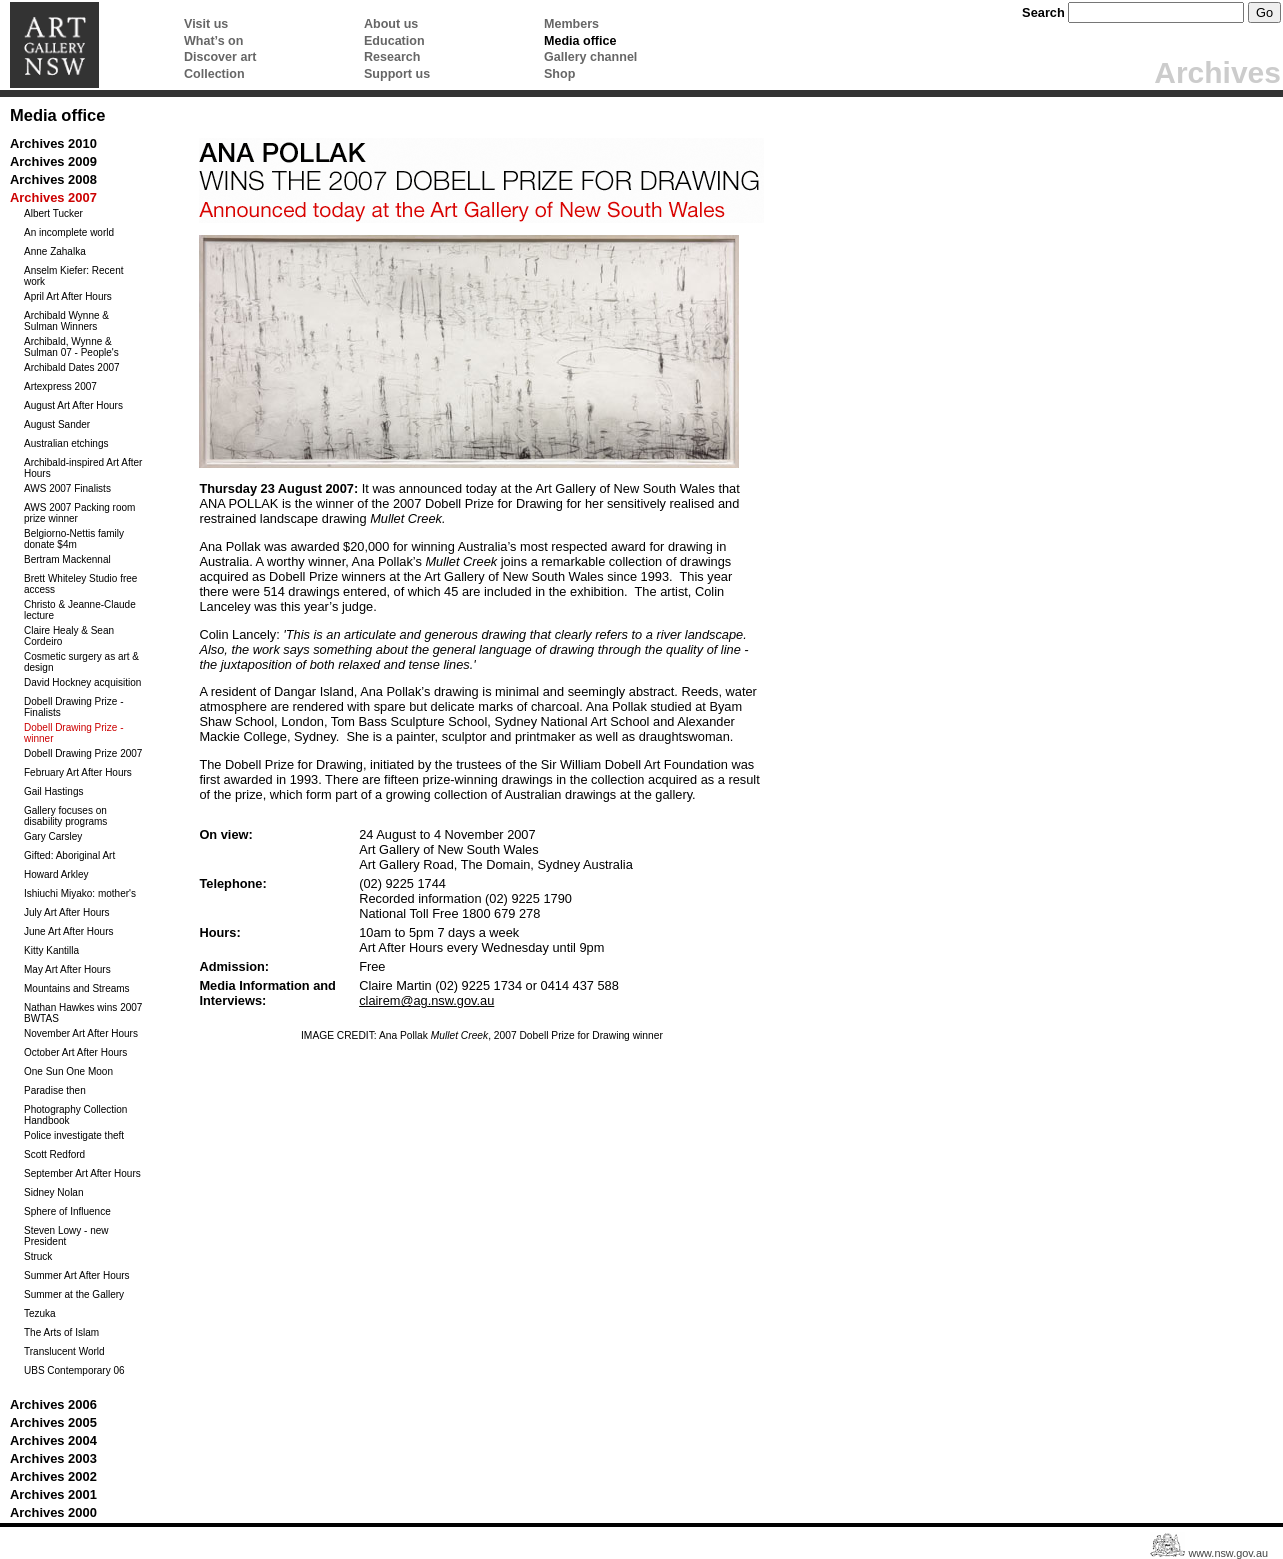 The width and height of the screenshot is (1283, 1559). I want to click on Police investigate theft, so click(74, 1135).